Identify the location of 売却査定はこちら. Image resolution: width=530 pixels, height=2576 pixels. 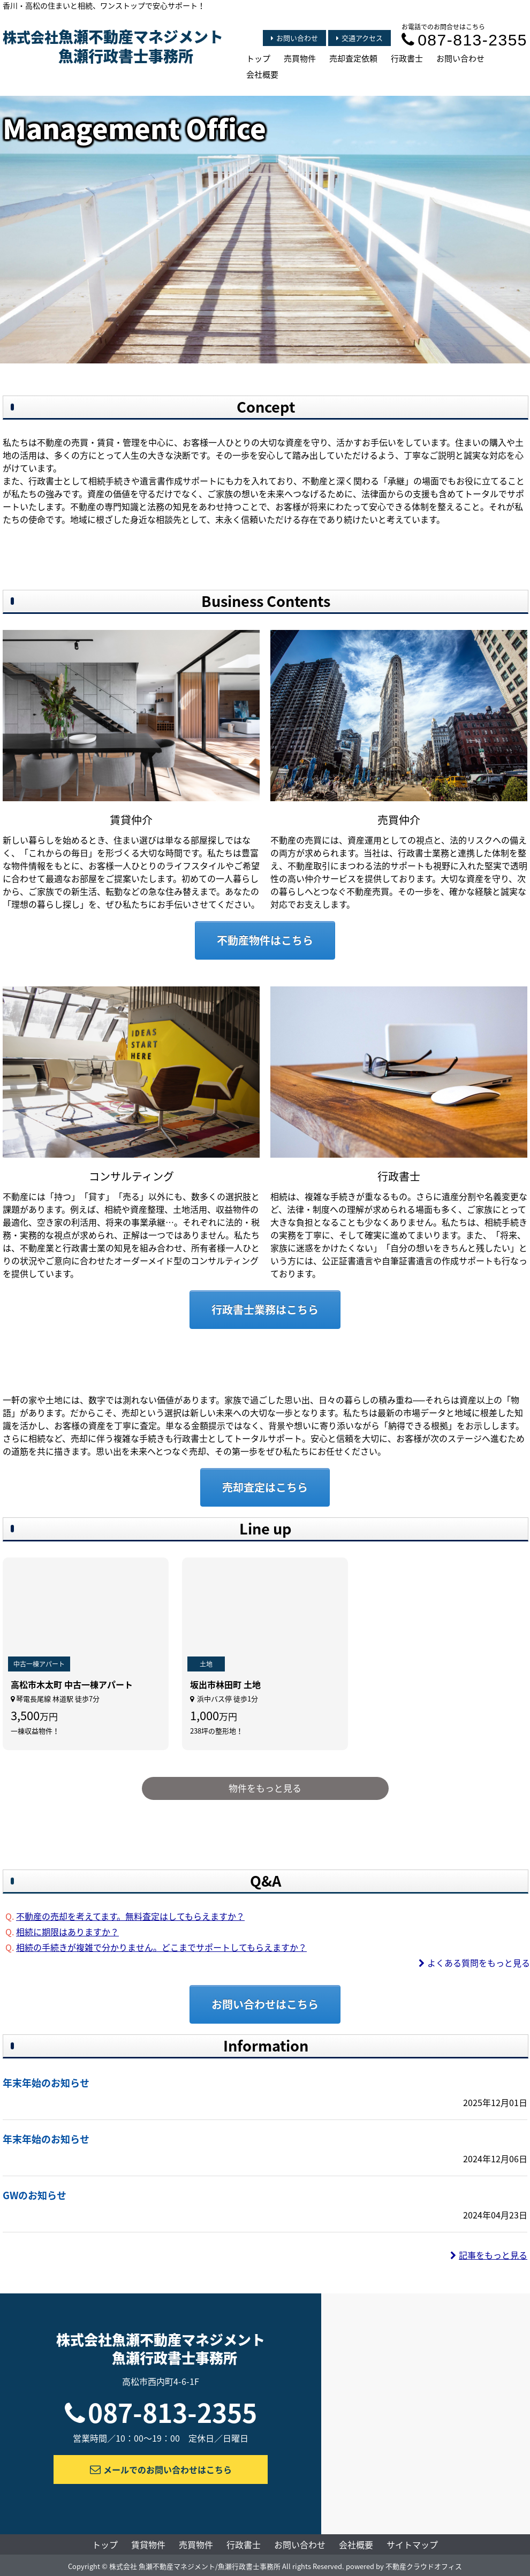
(265, 1487).